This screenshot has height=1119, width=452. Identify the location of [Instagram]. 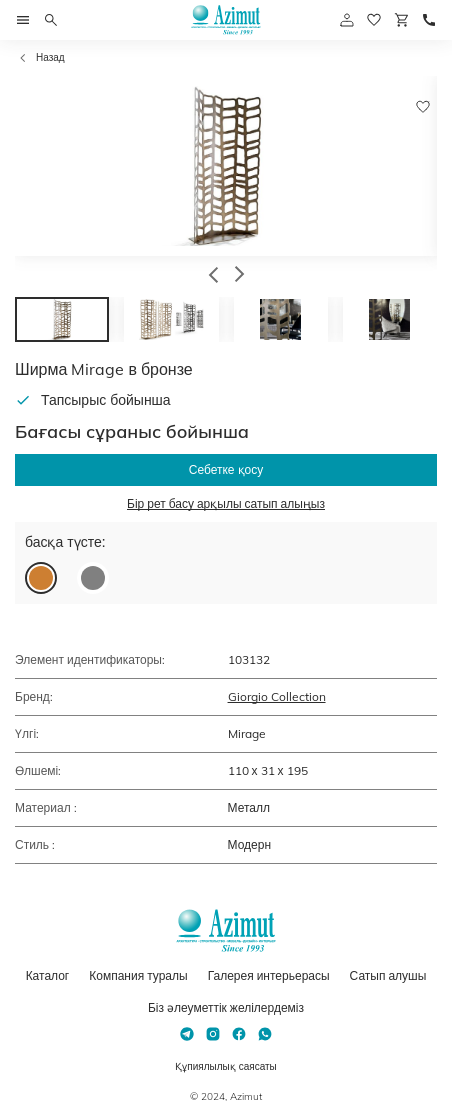
(213, 1034).